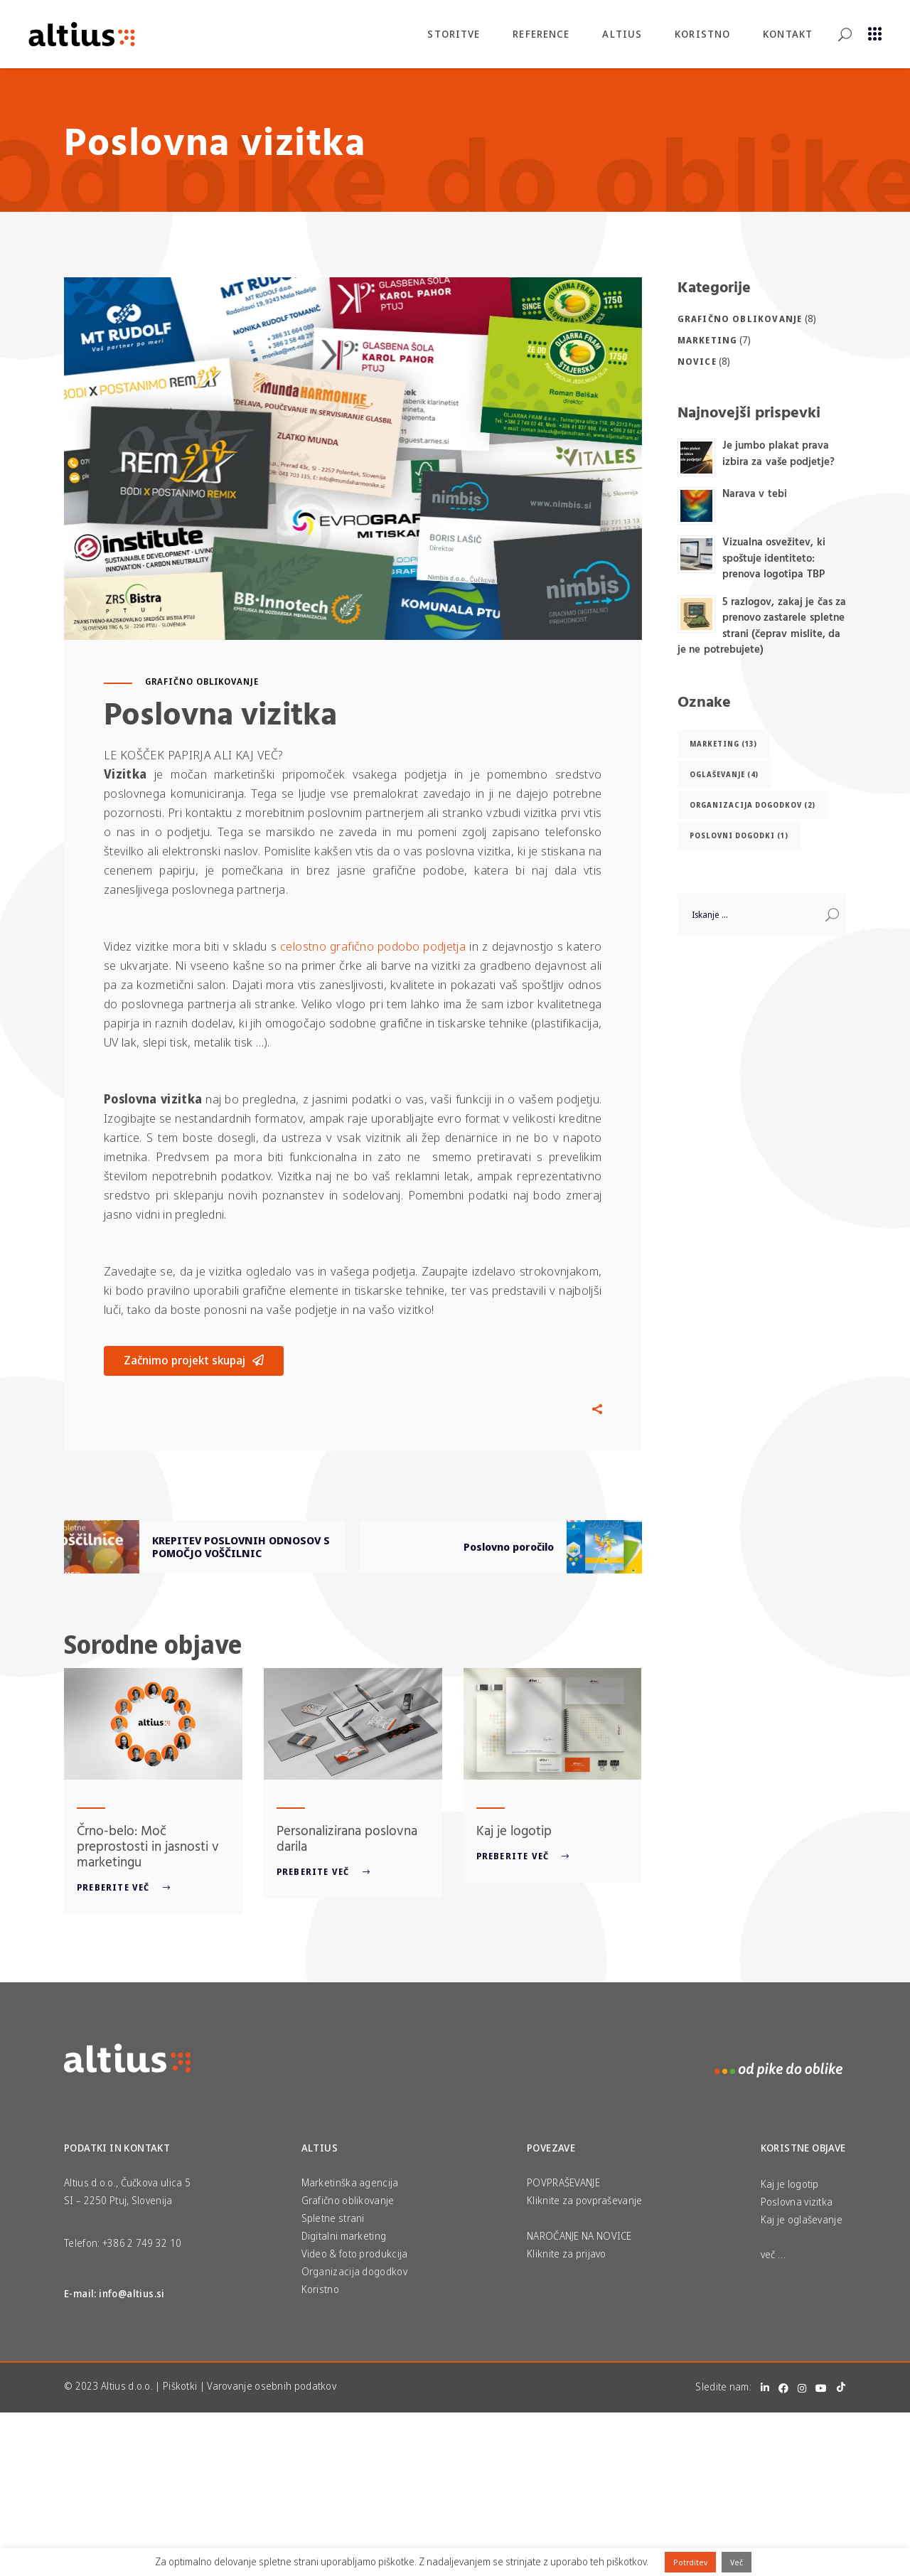 Image resolution: width=910 pixels, height=2576 pixels. Describe the element at coordinates (797, 2201) in the screenshot. I see `Poslovna vizitka` at that location.